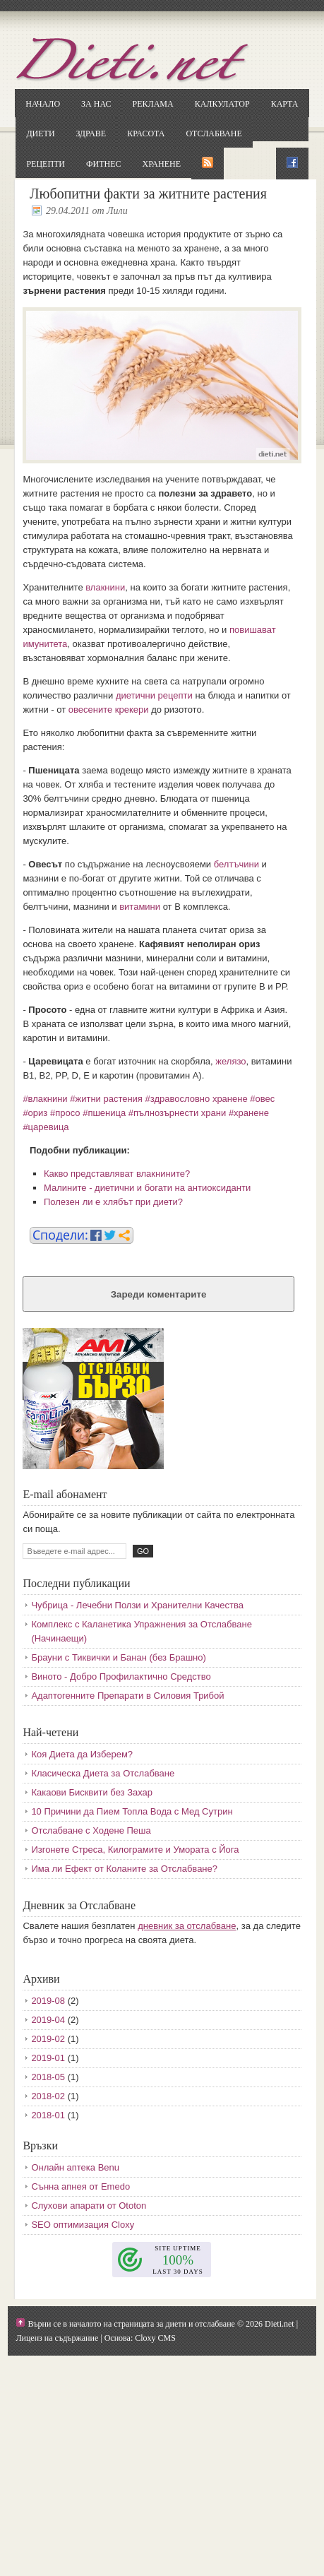 The image size is (324, 2576). I want to click on #просо, so click(65, 1113).